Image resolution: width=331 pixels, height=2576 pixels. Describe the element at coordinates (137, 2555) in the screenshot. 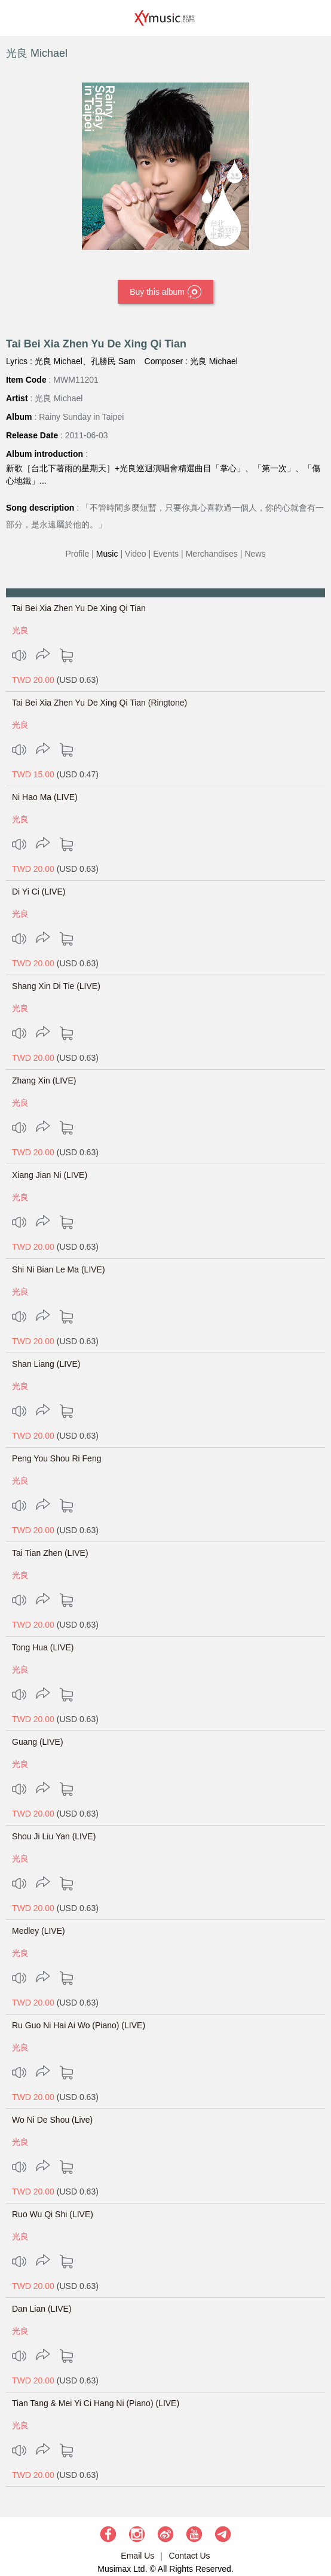

I see `Email Us` at that location.